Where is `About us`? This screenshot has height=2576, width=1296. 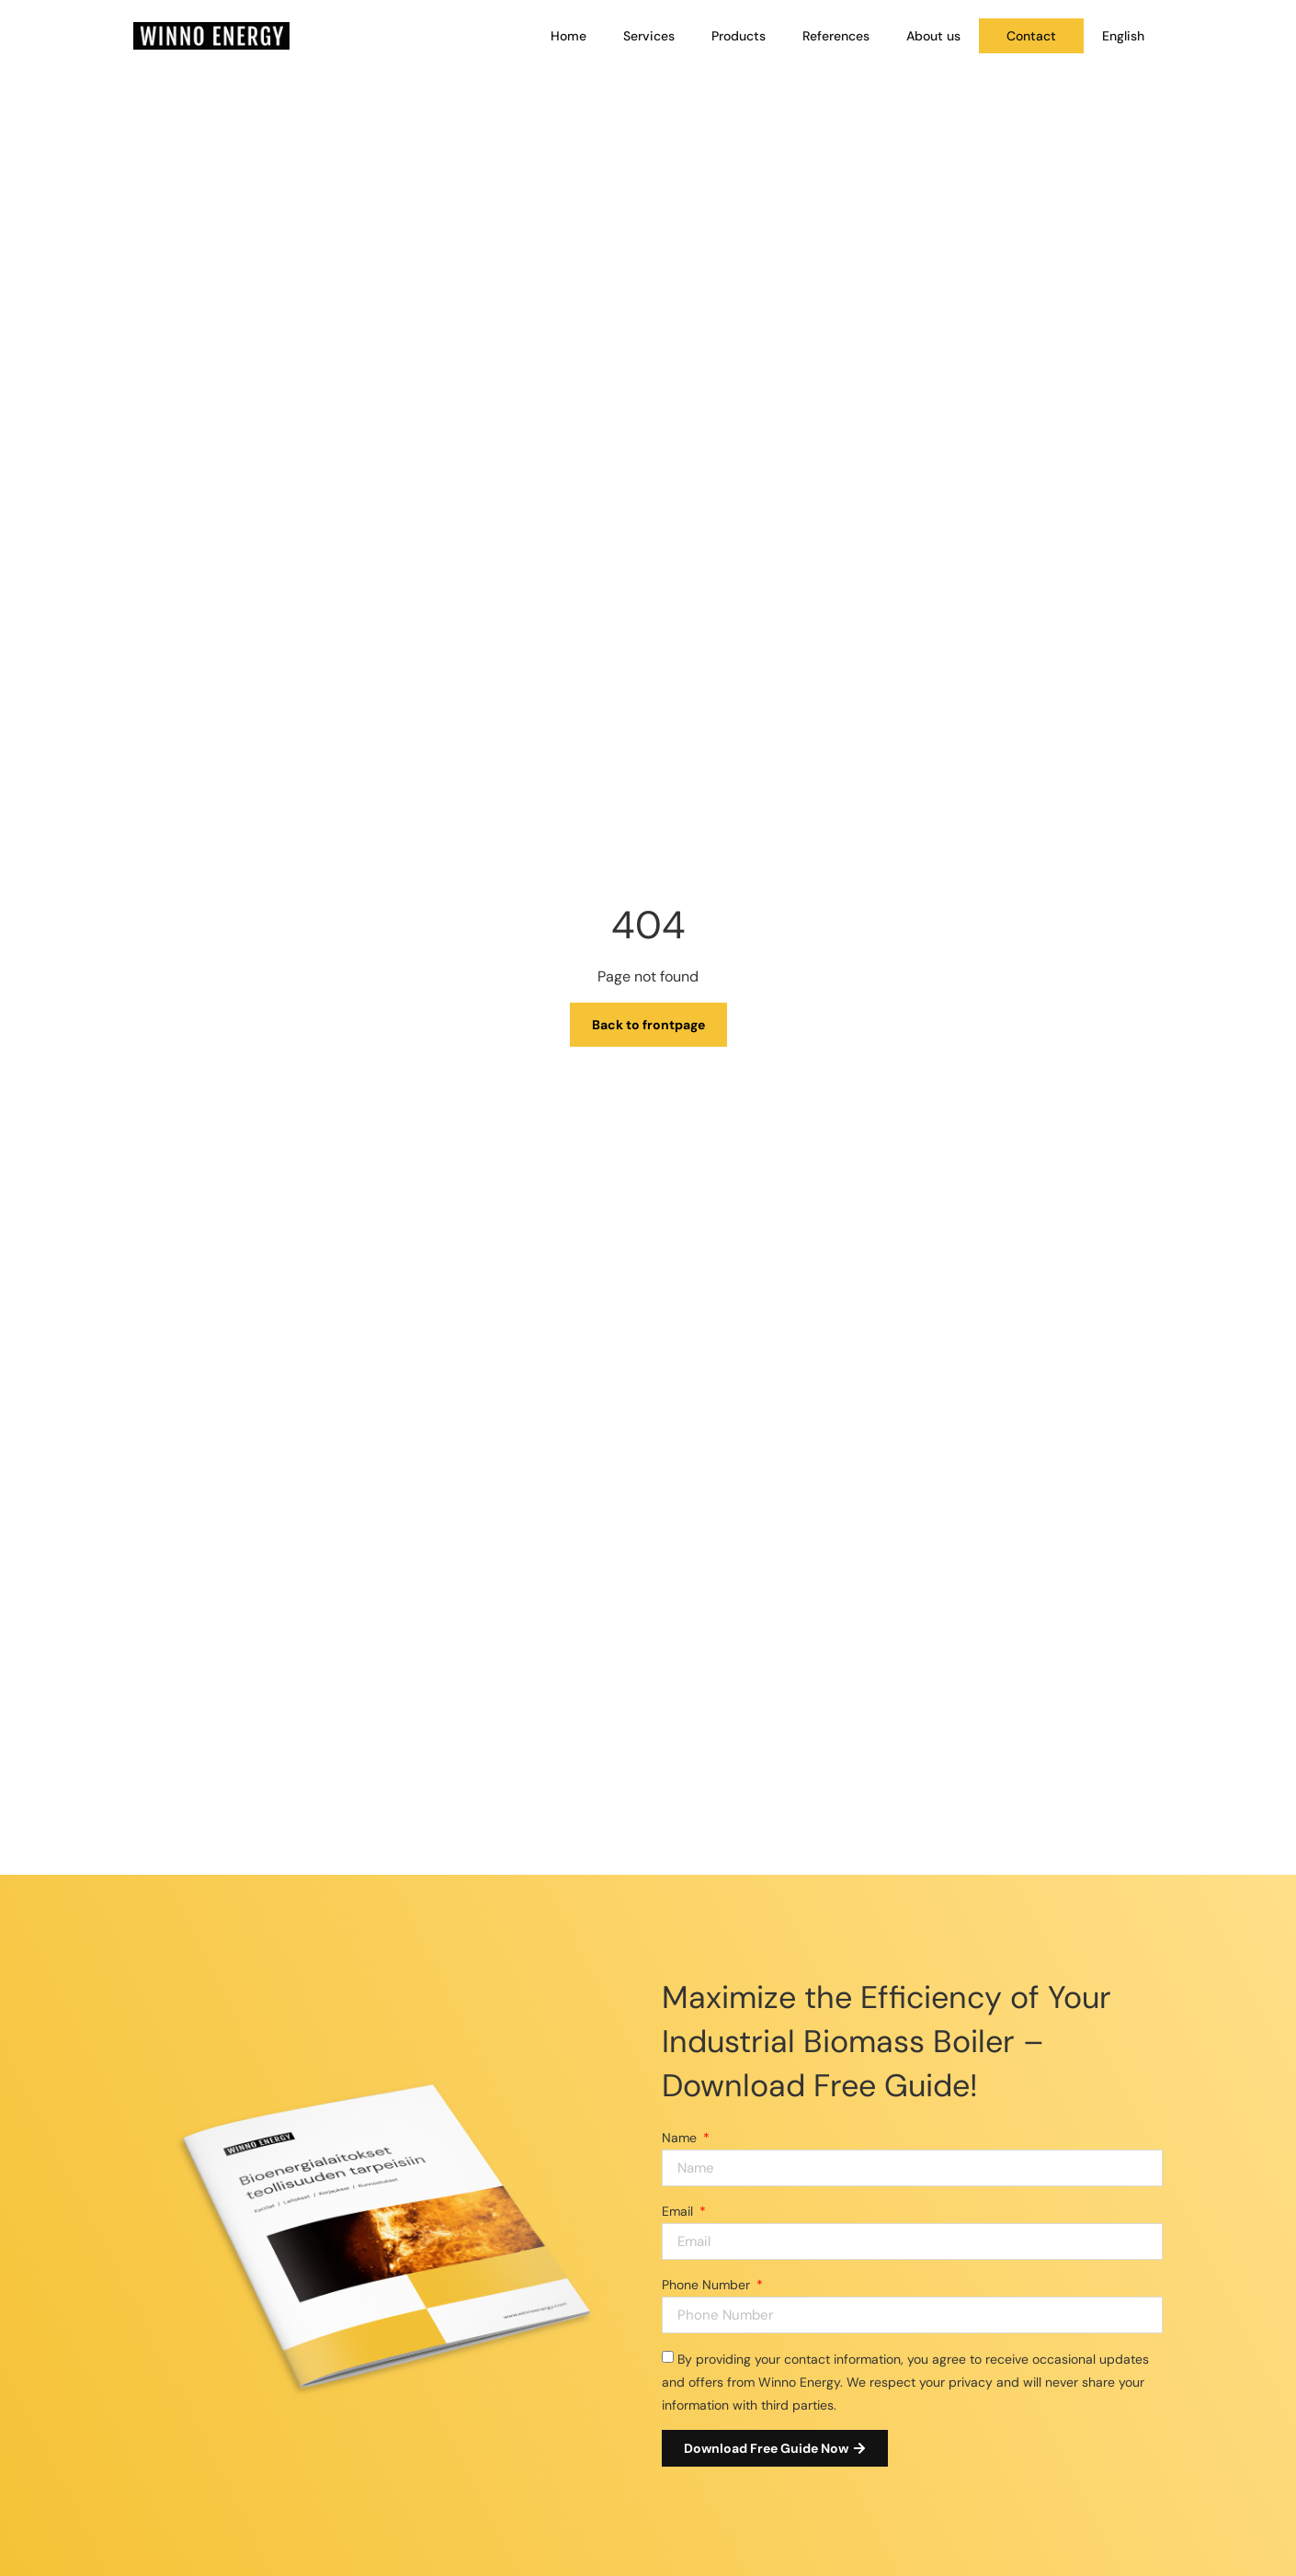 About us is located at coordinates (933, 36).